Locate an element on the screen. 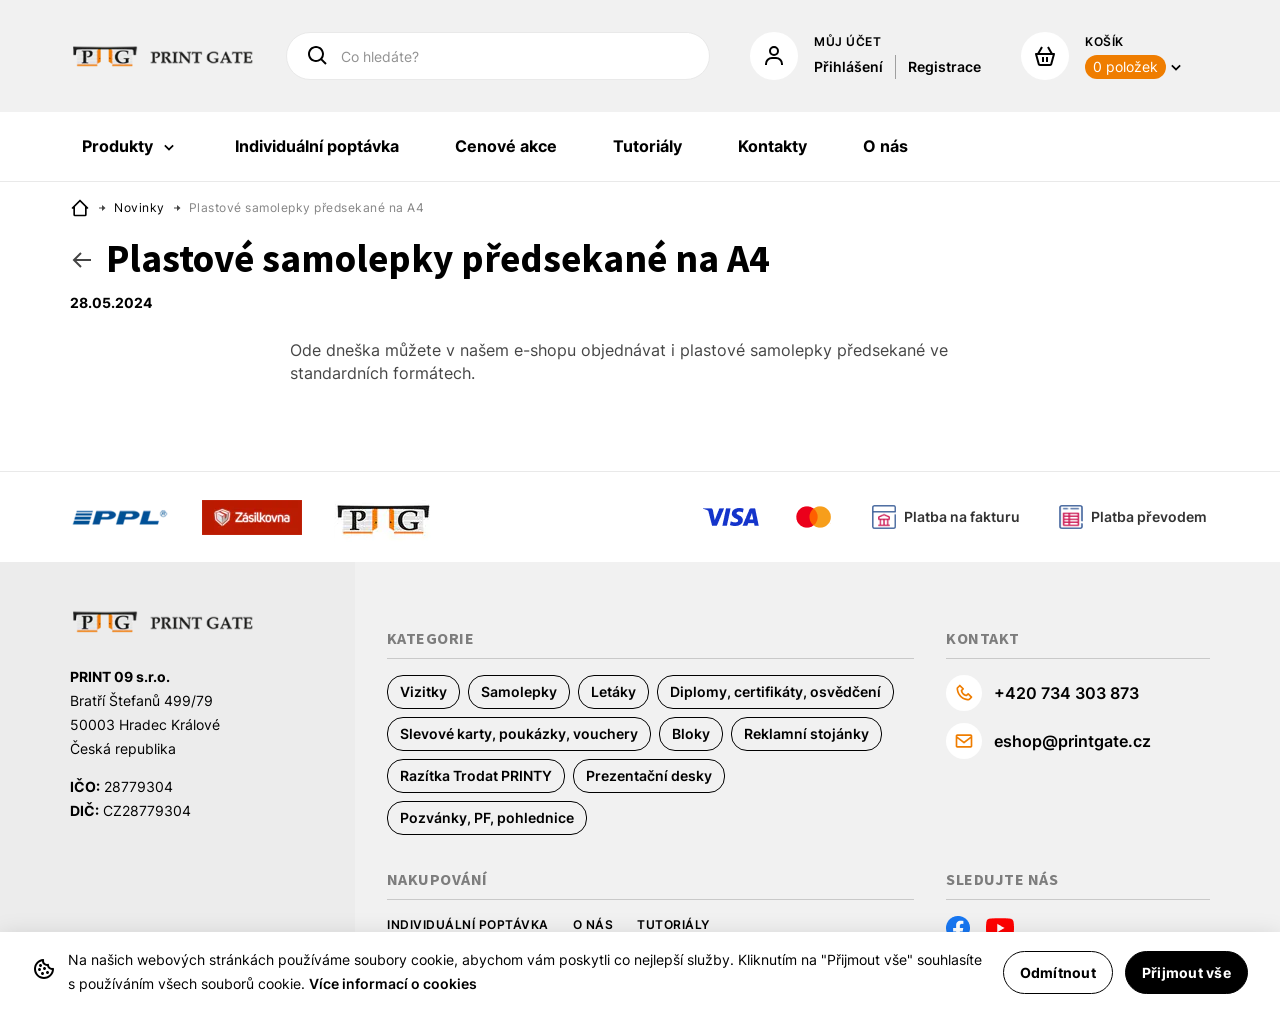 The width and height of the screenshot is (1280, 1012). Slevové karty, poukázky, vouchery is located at coordinates (519, 733).